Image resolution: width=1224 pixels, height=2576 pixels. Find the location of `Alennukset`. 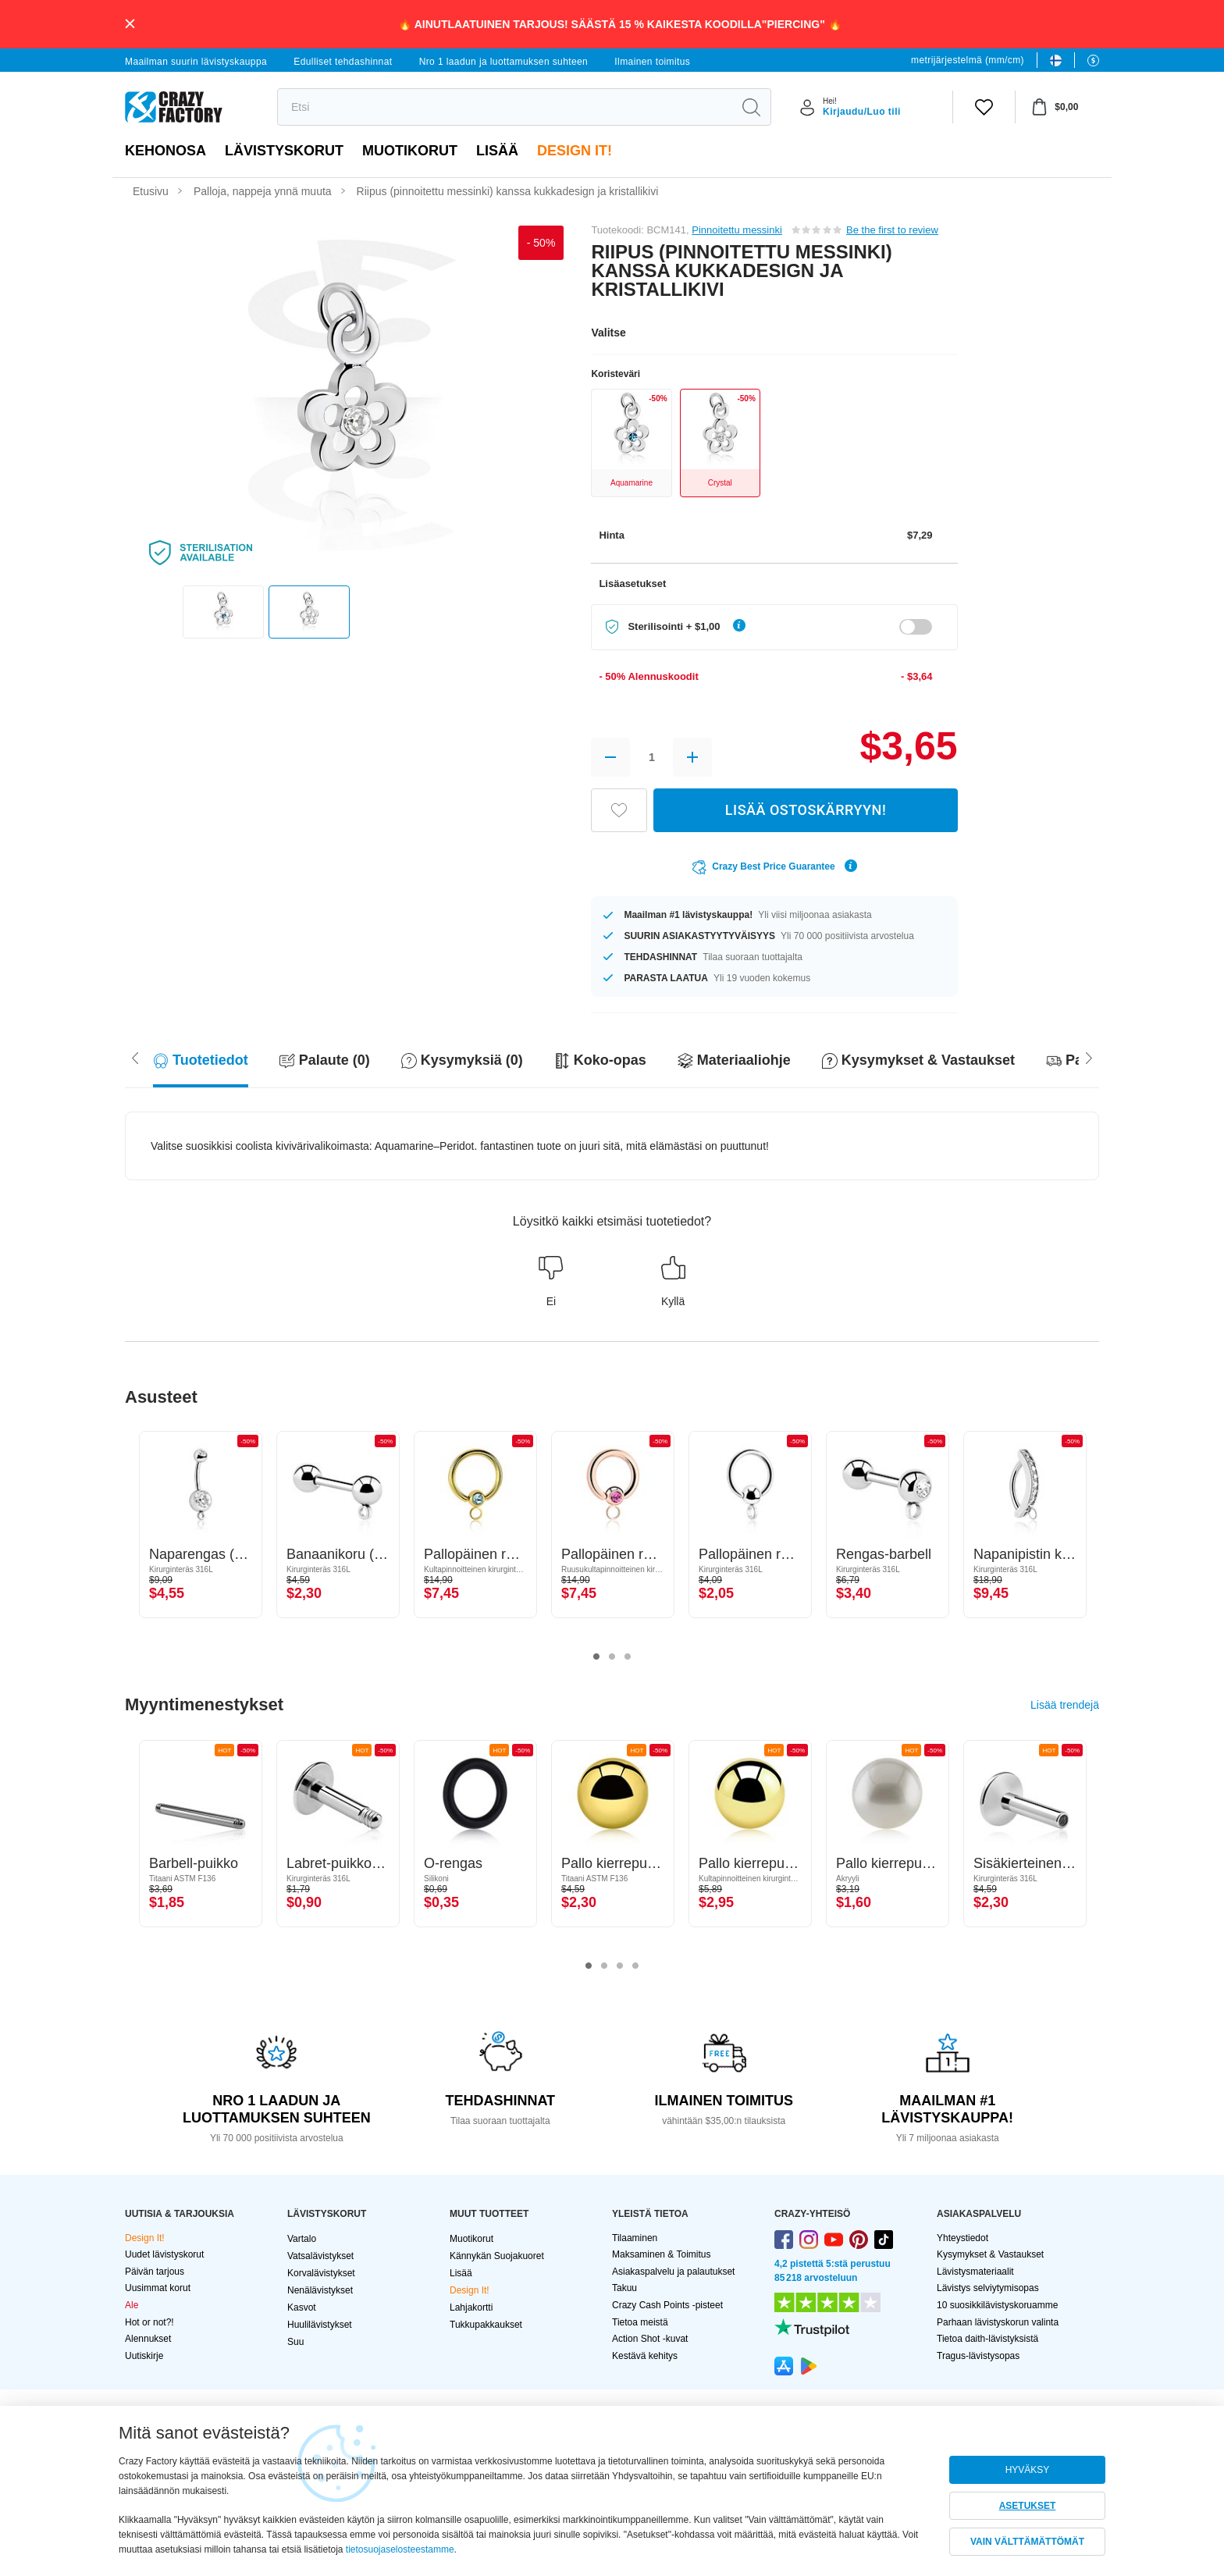

Alennukset is located at coordinates (148, 2338).